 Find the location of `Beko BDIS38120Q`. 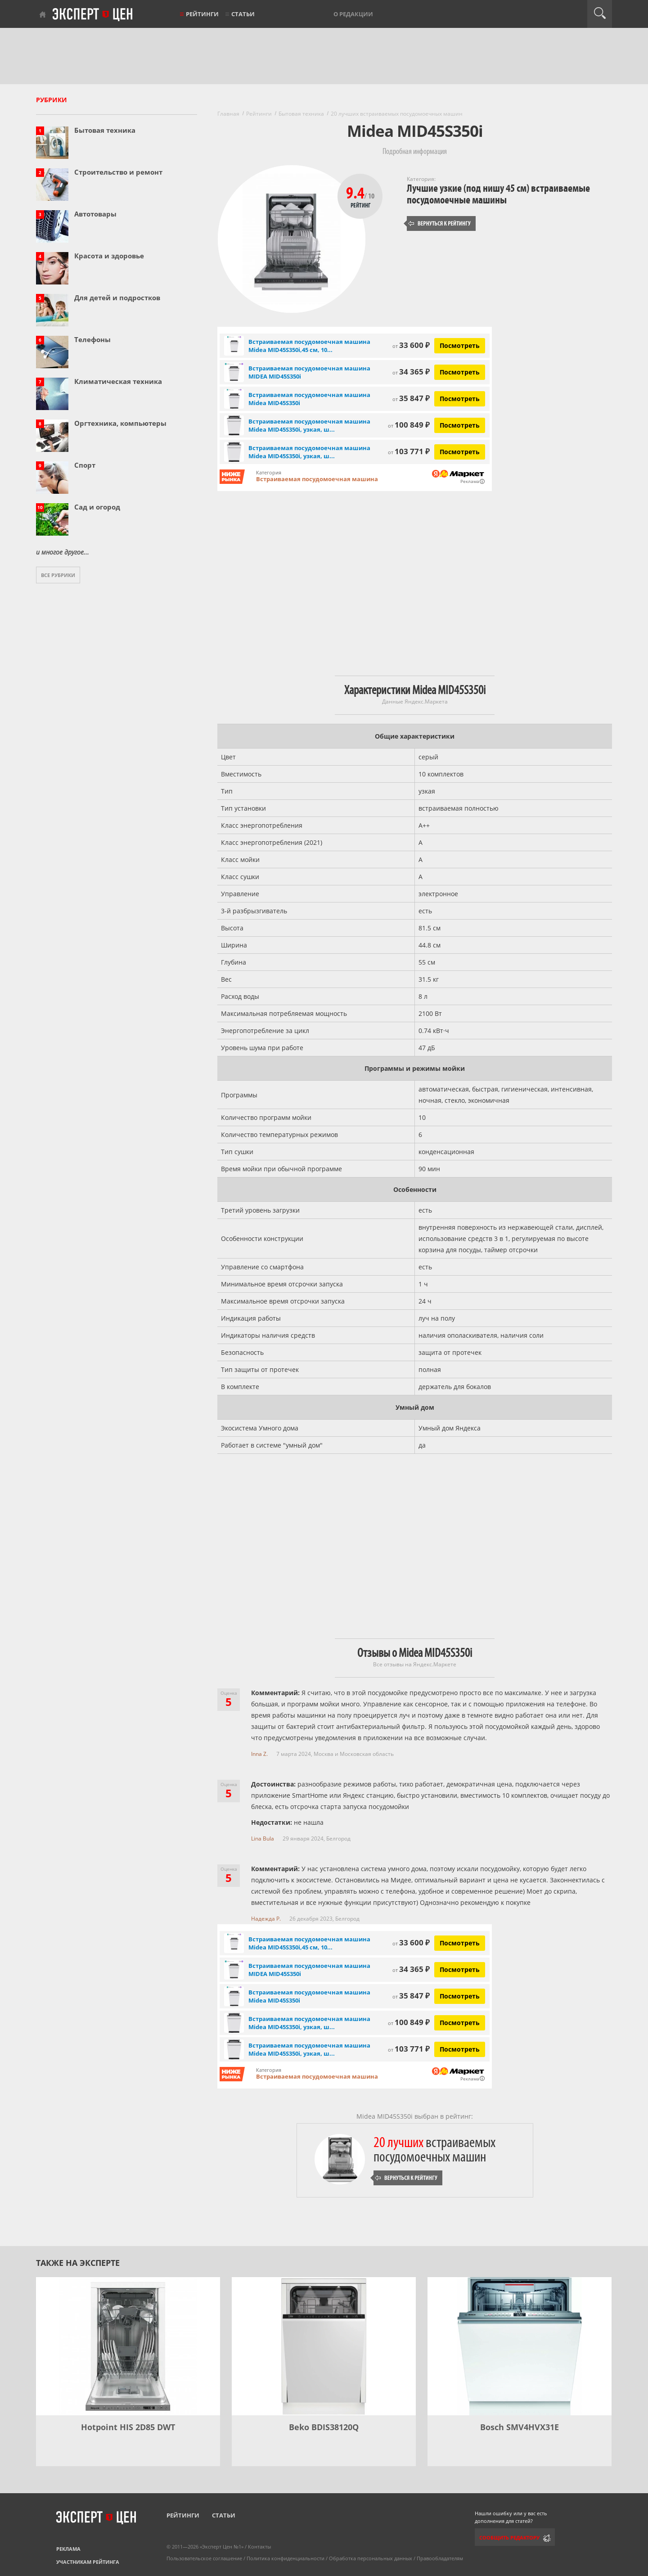

Beko BDIS38120Q is located at coordinates (324, 2427).